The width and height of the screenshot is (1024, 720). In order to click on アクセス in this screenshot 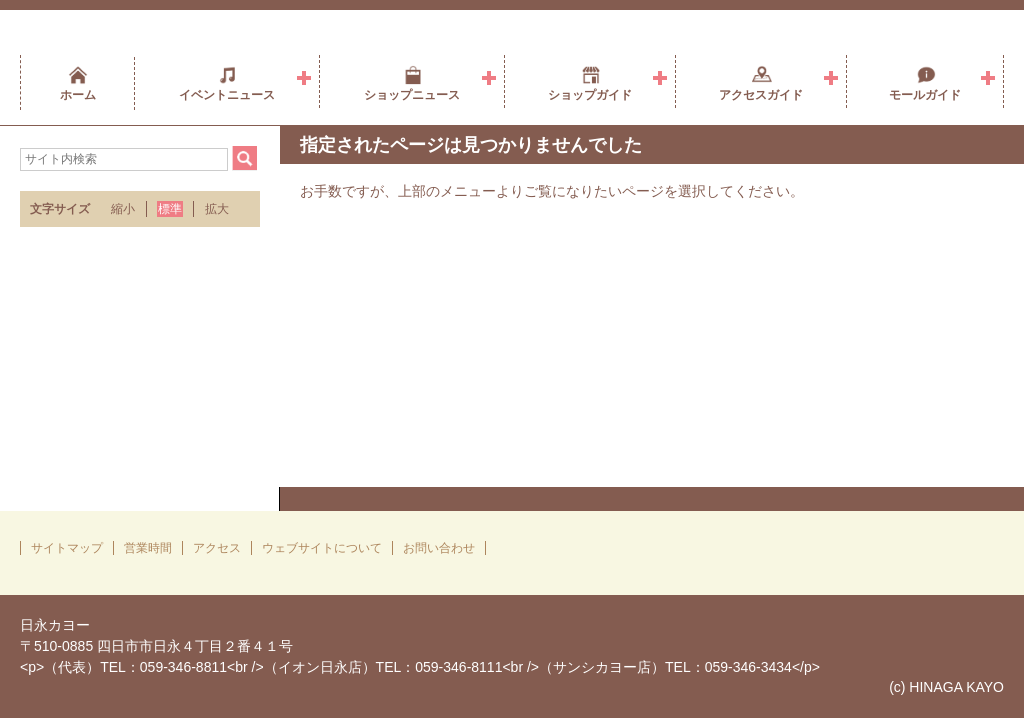, I will do `click(217, 548)`.